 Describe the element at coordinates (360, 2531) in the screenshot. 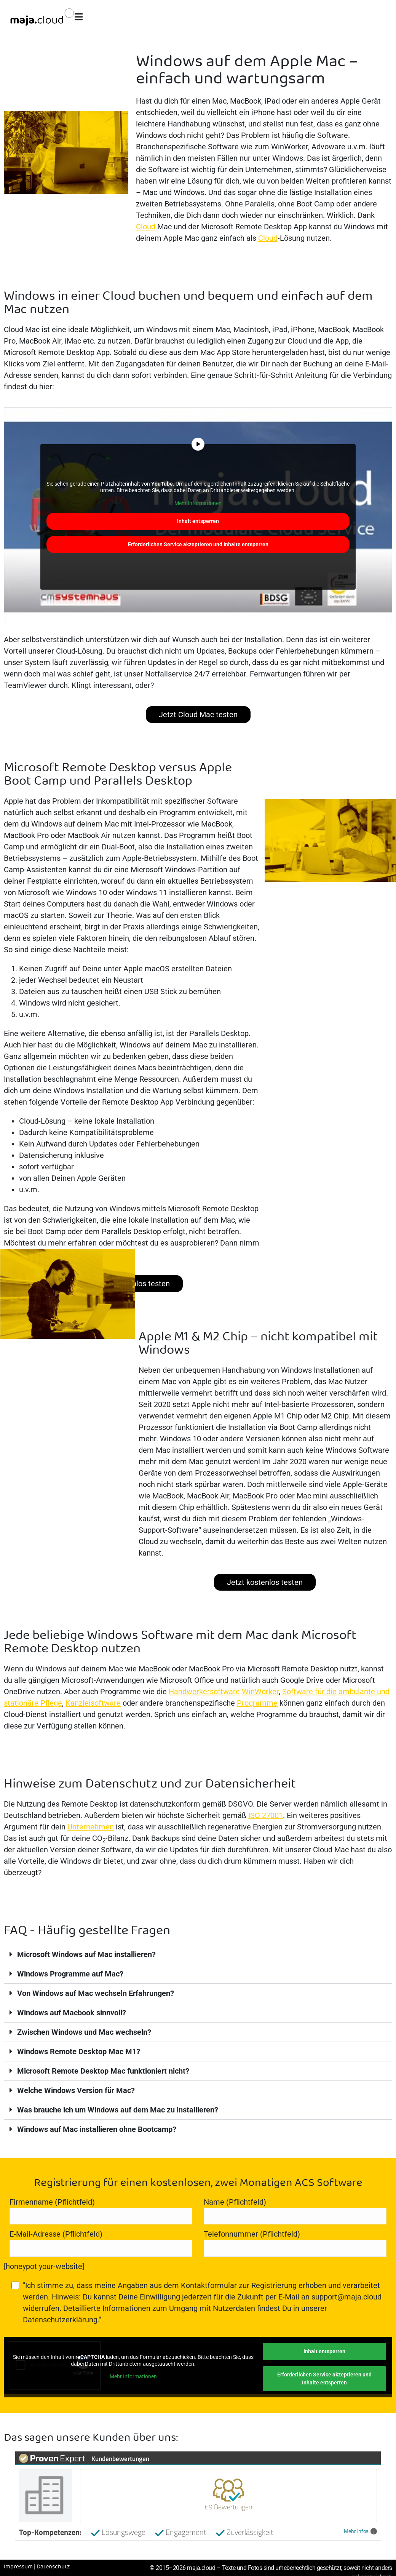

I see `Mehr Infos` at that location.